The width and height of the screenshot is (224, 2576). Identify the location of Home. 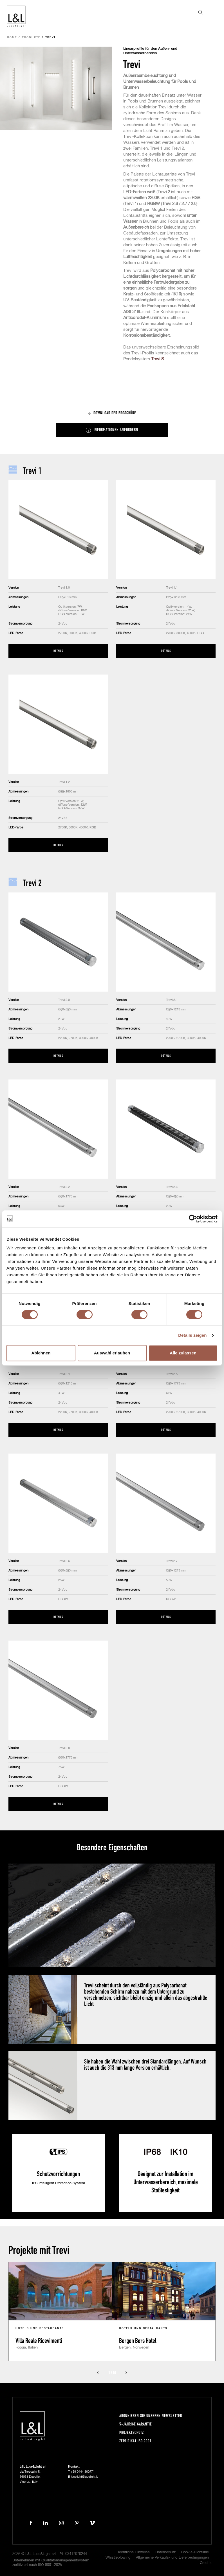
(12, 37).